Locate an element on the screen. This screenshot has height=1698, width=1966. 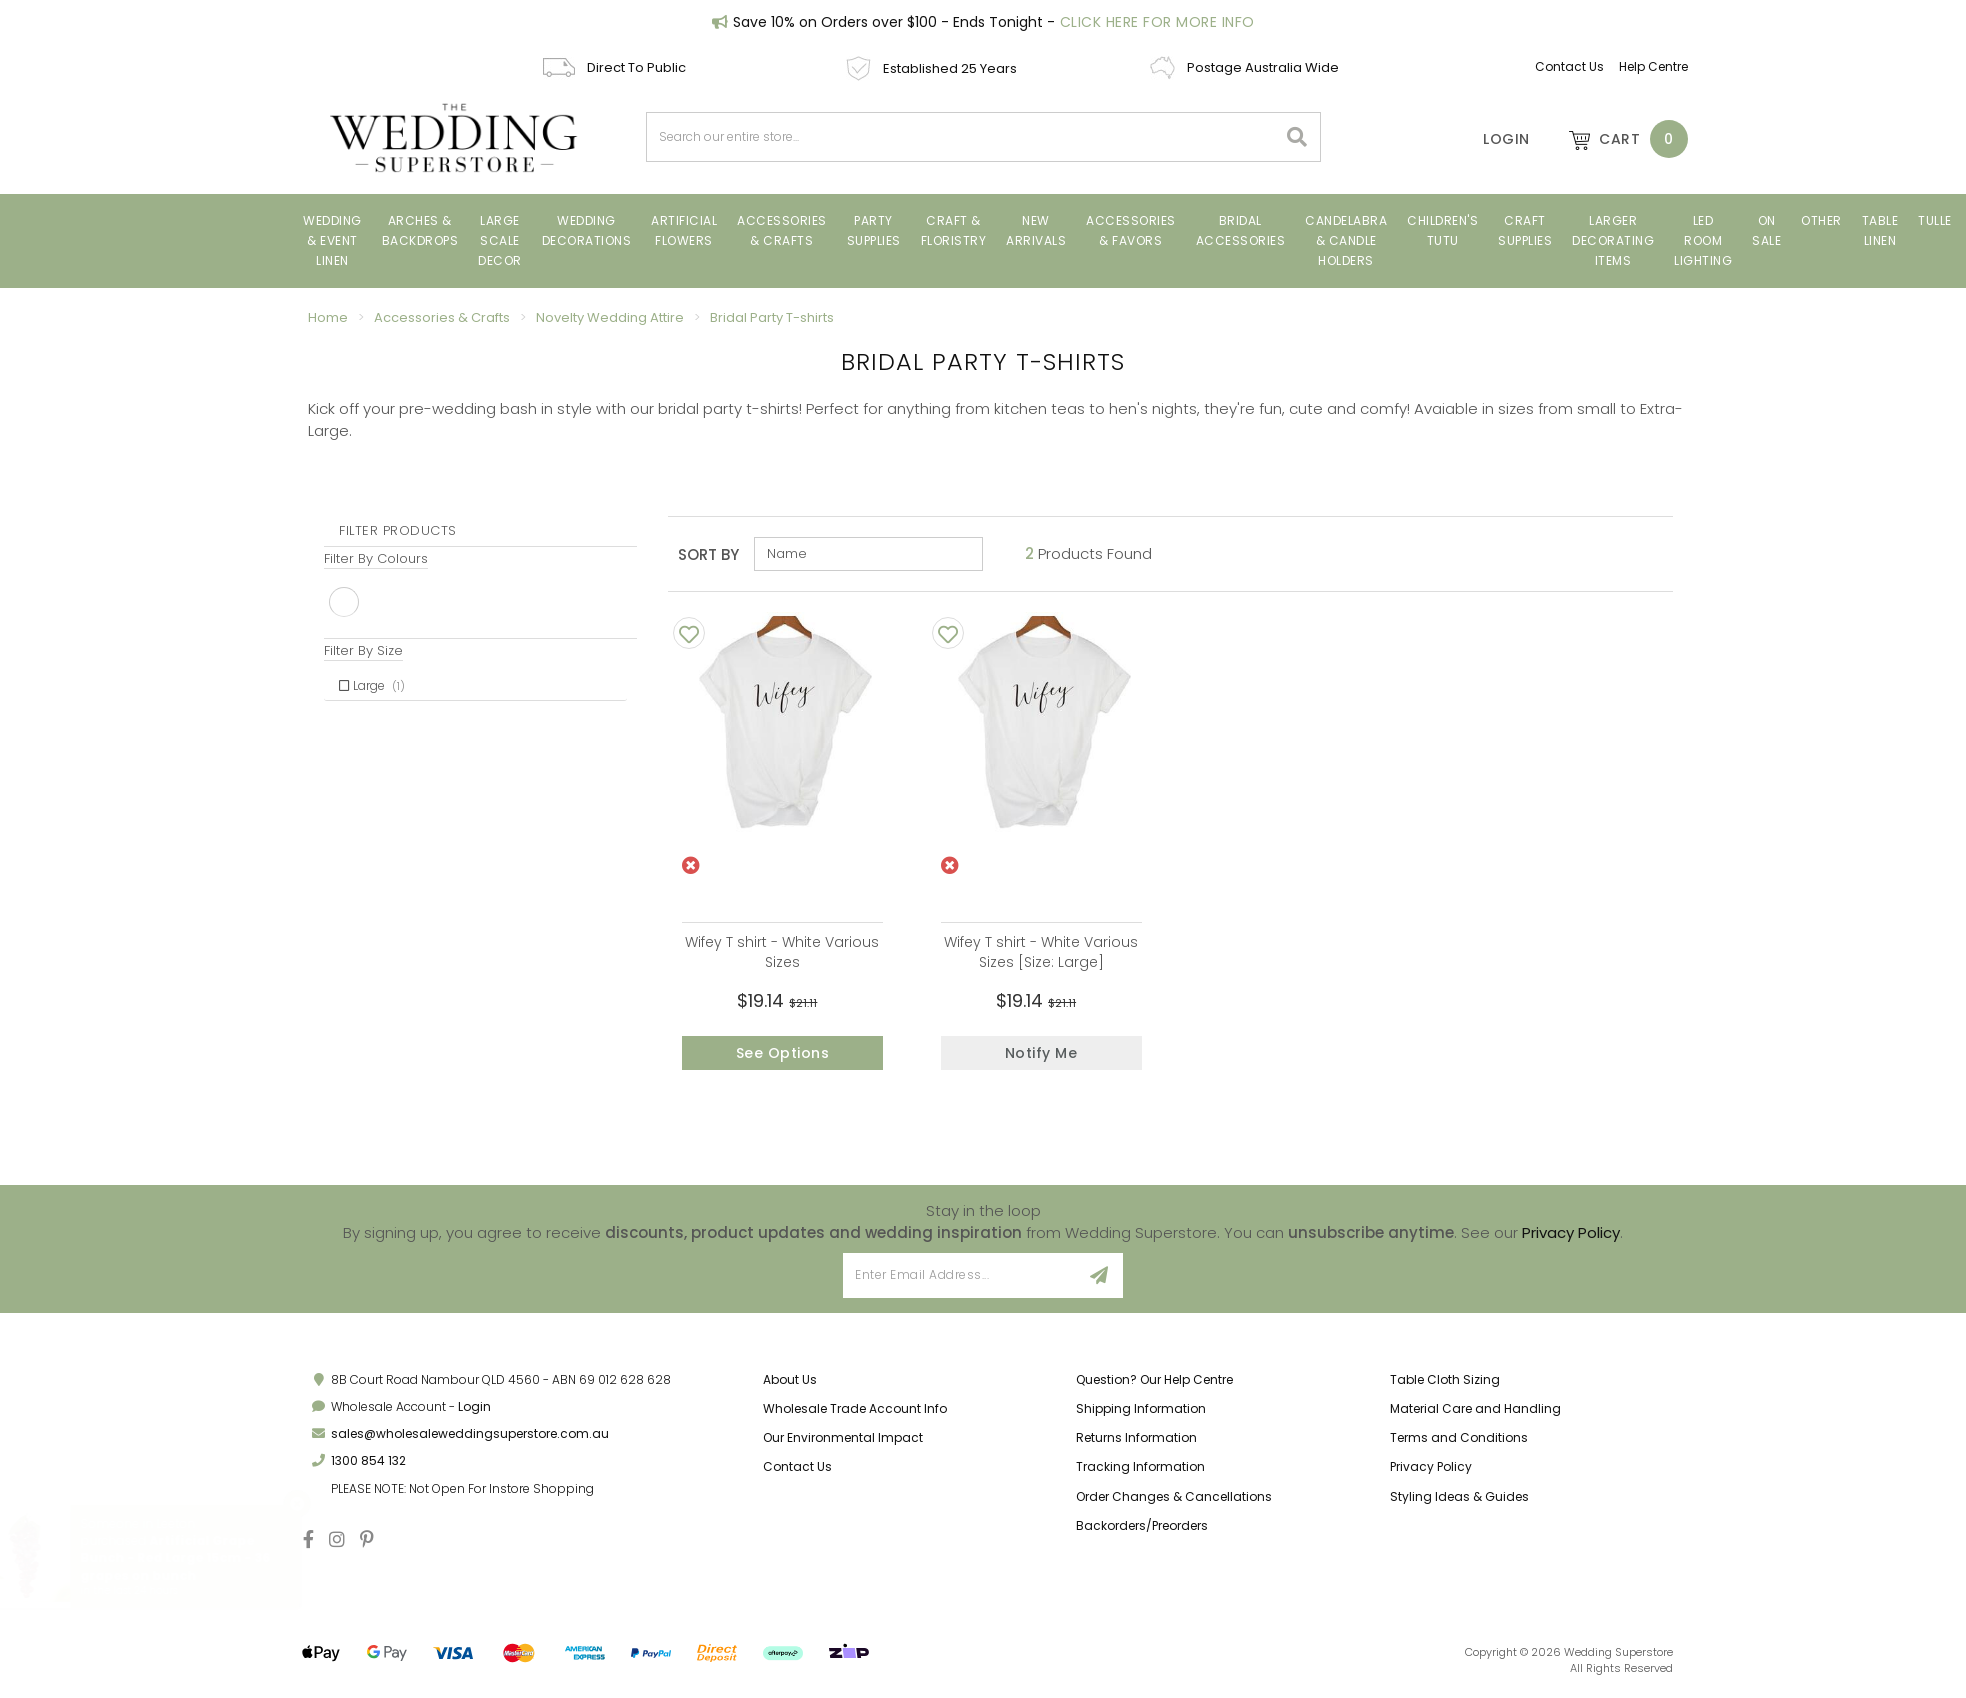
[Sign Up] is located at coordinates (1099, 1279).